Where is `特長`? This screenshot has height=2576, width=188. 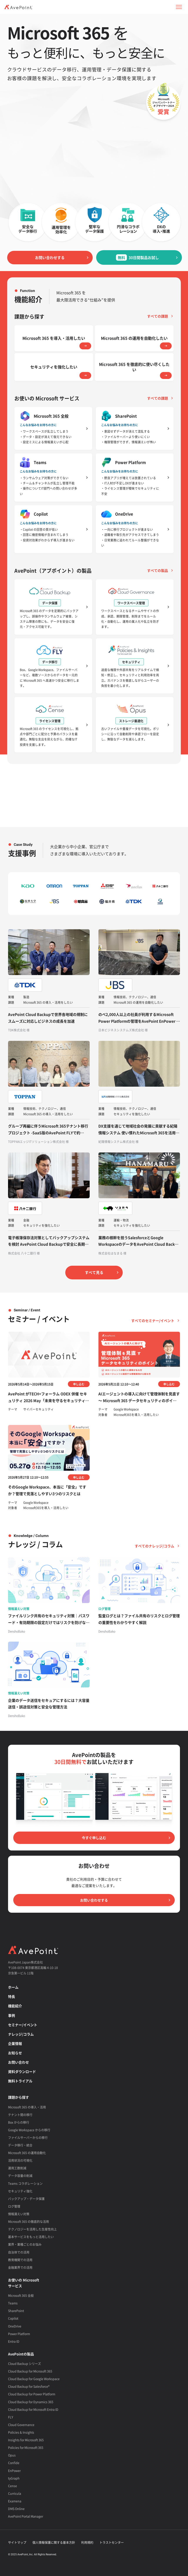 特長 is located at coordinates (11, 1996).